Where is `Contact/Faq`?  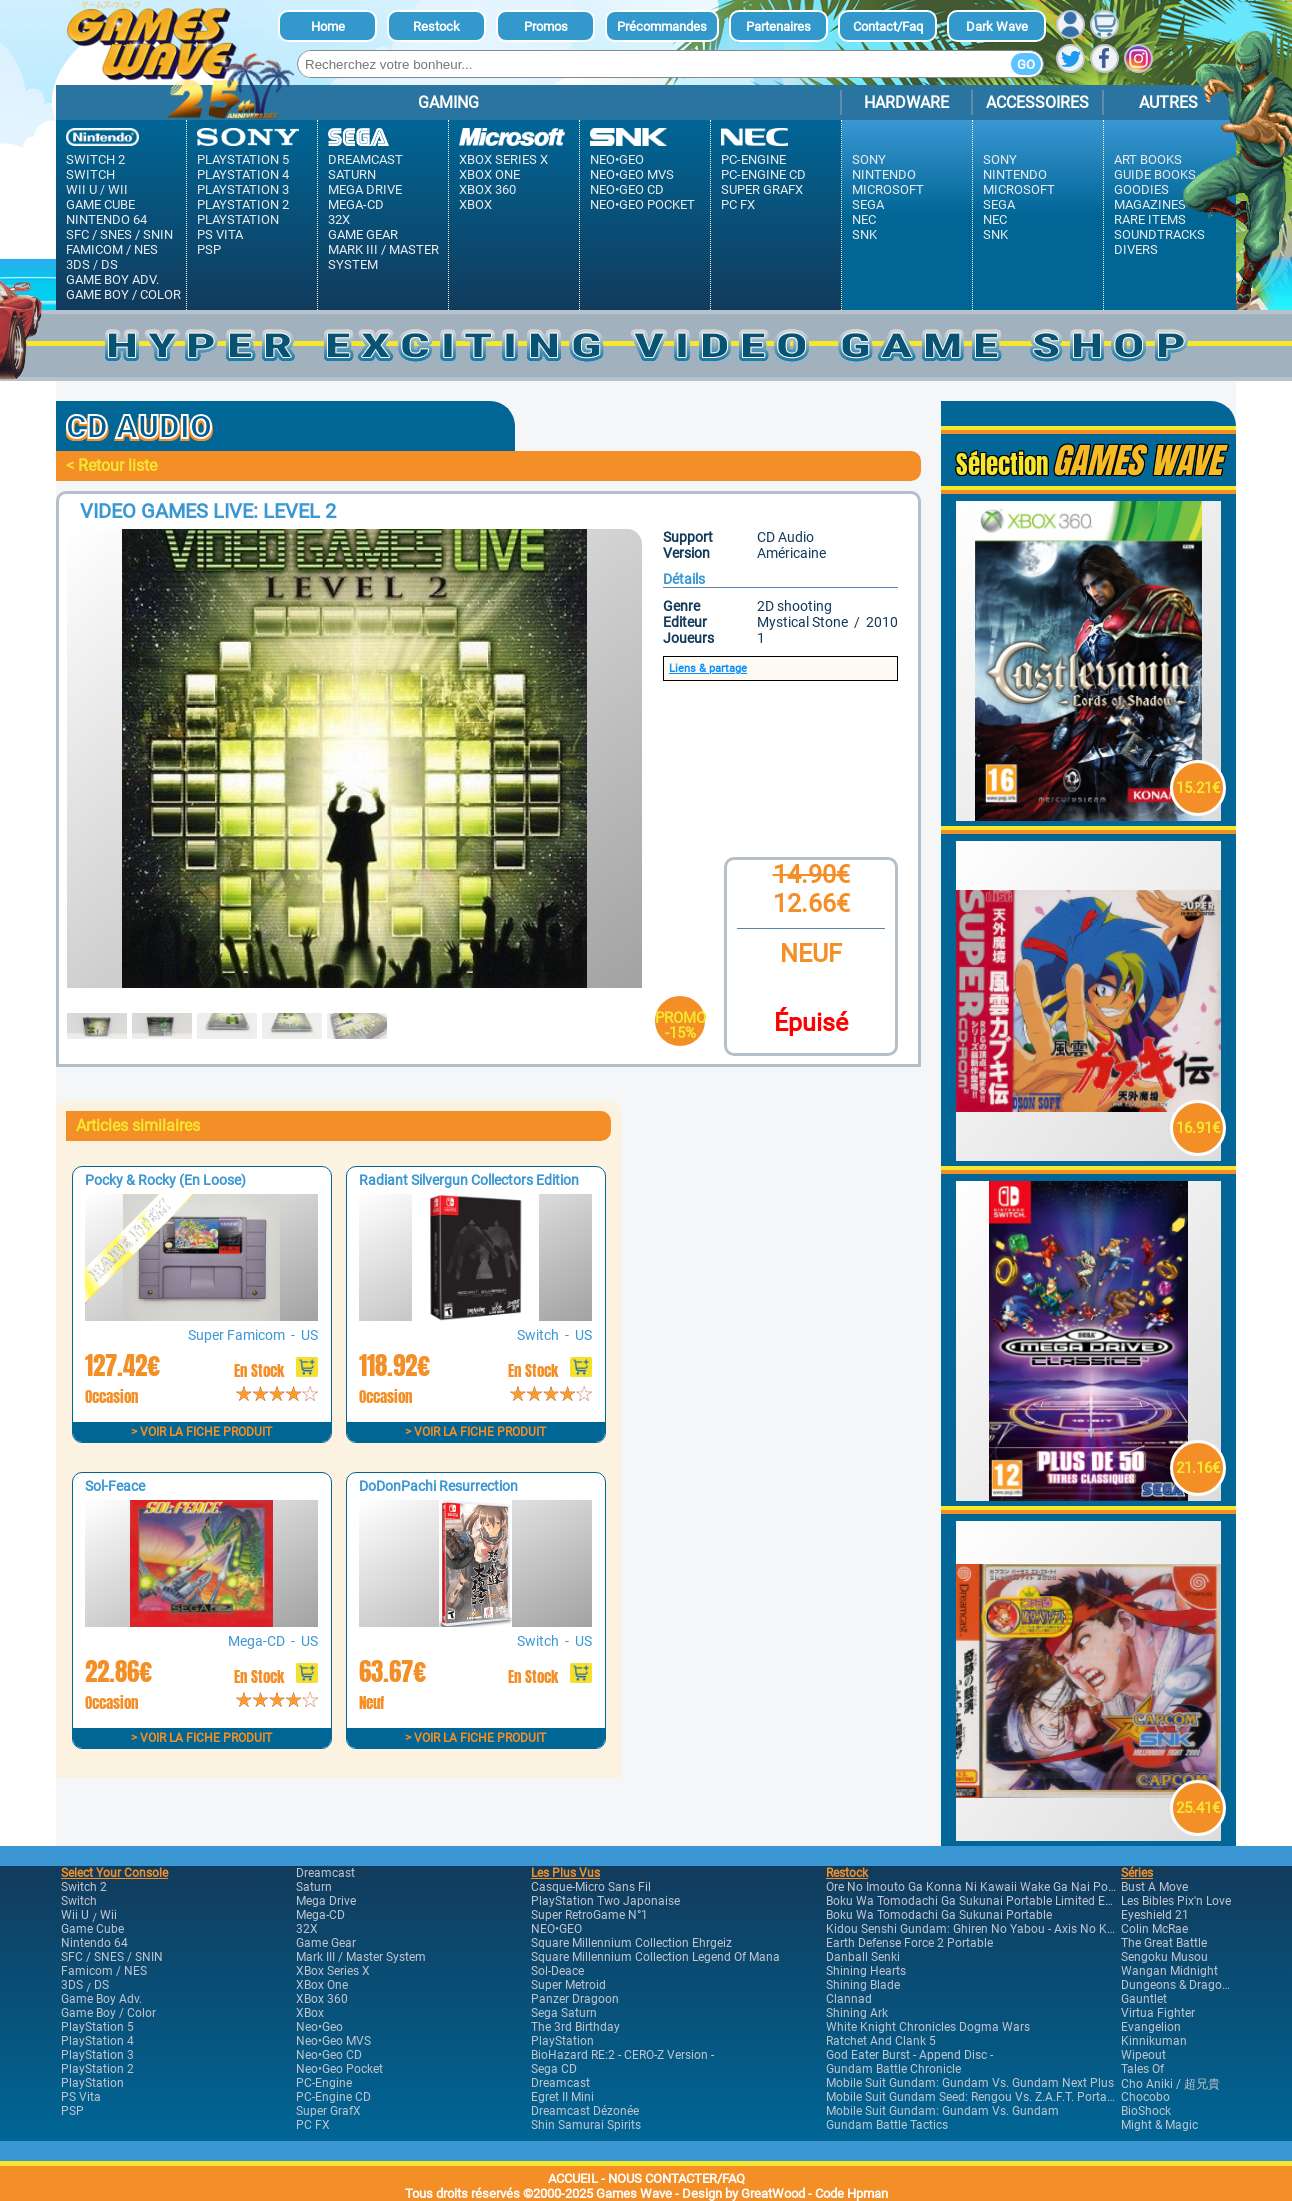
Contact/Faq is located at coordinates (888, 26).